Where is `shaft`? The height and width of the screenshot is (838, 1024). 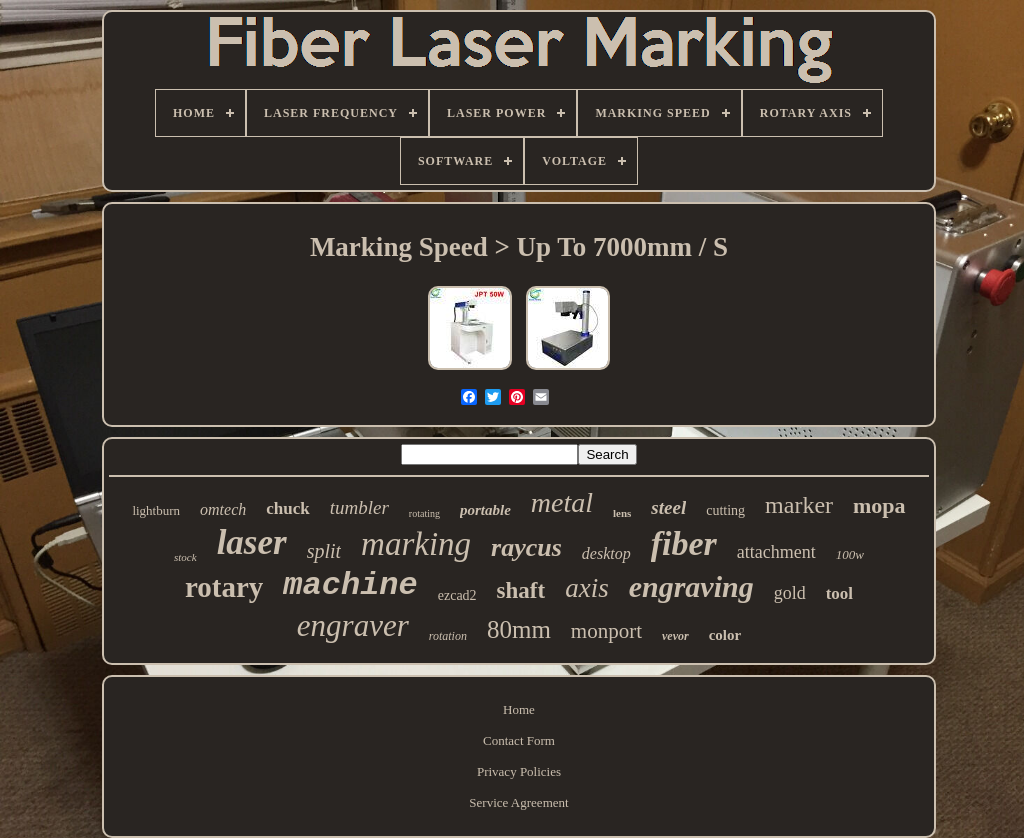 shaft is located at coordinates (521, 590).